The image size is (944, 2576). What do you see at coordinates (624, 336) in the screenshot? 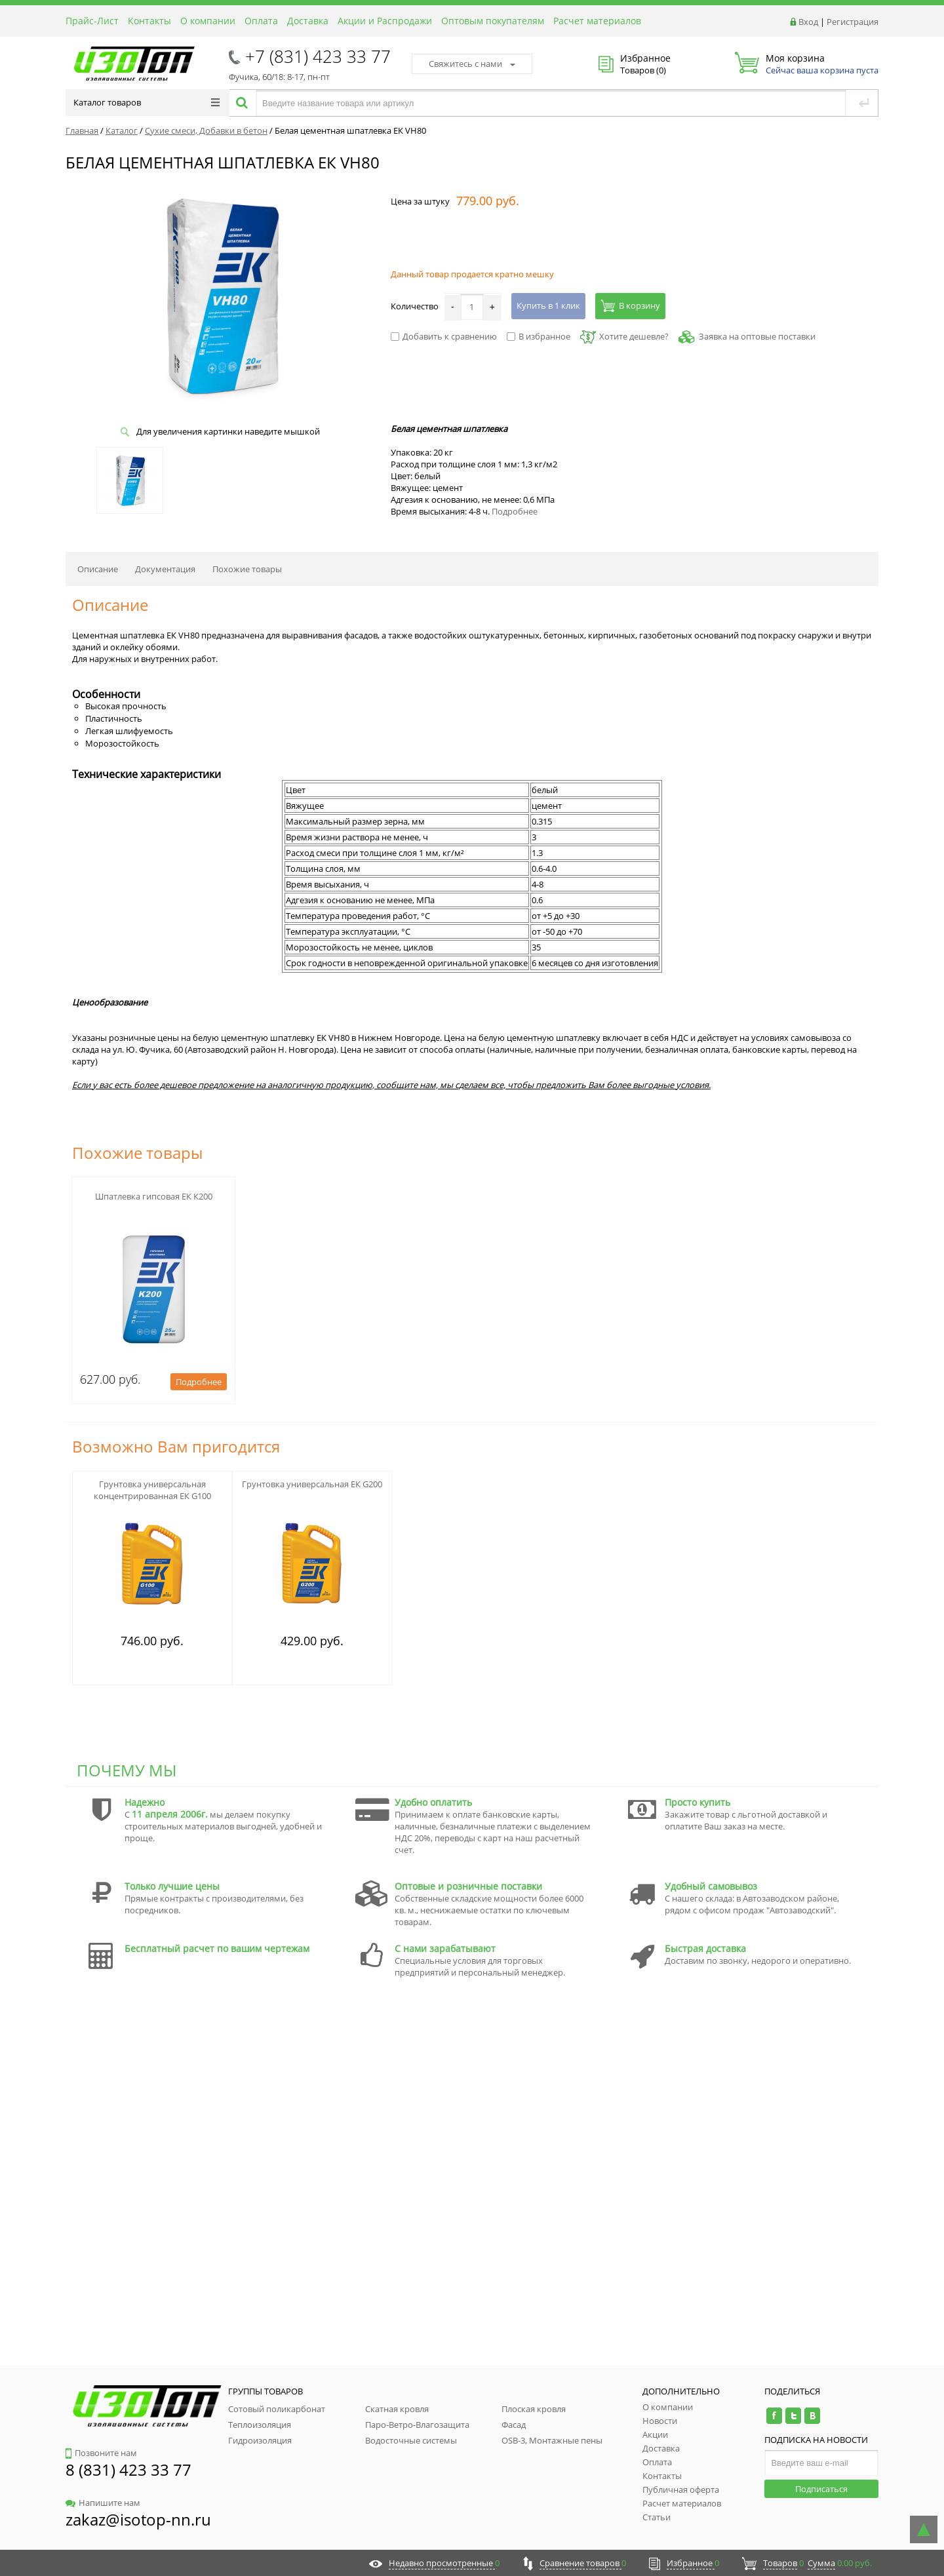
I see `Хотите дешевле?` at bounding box center [624, 336].